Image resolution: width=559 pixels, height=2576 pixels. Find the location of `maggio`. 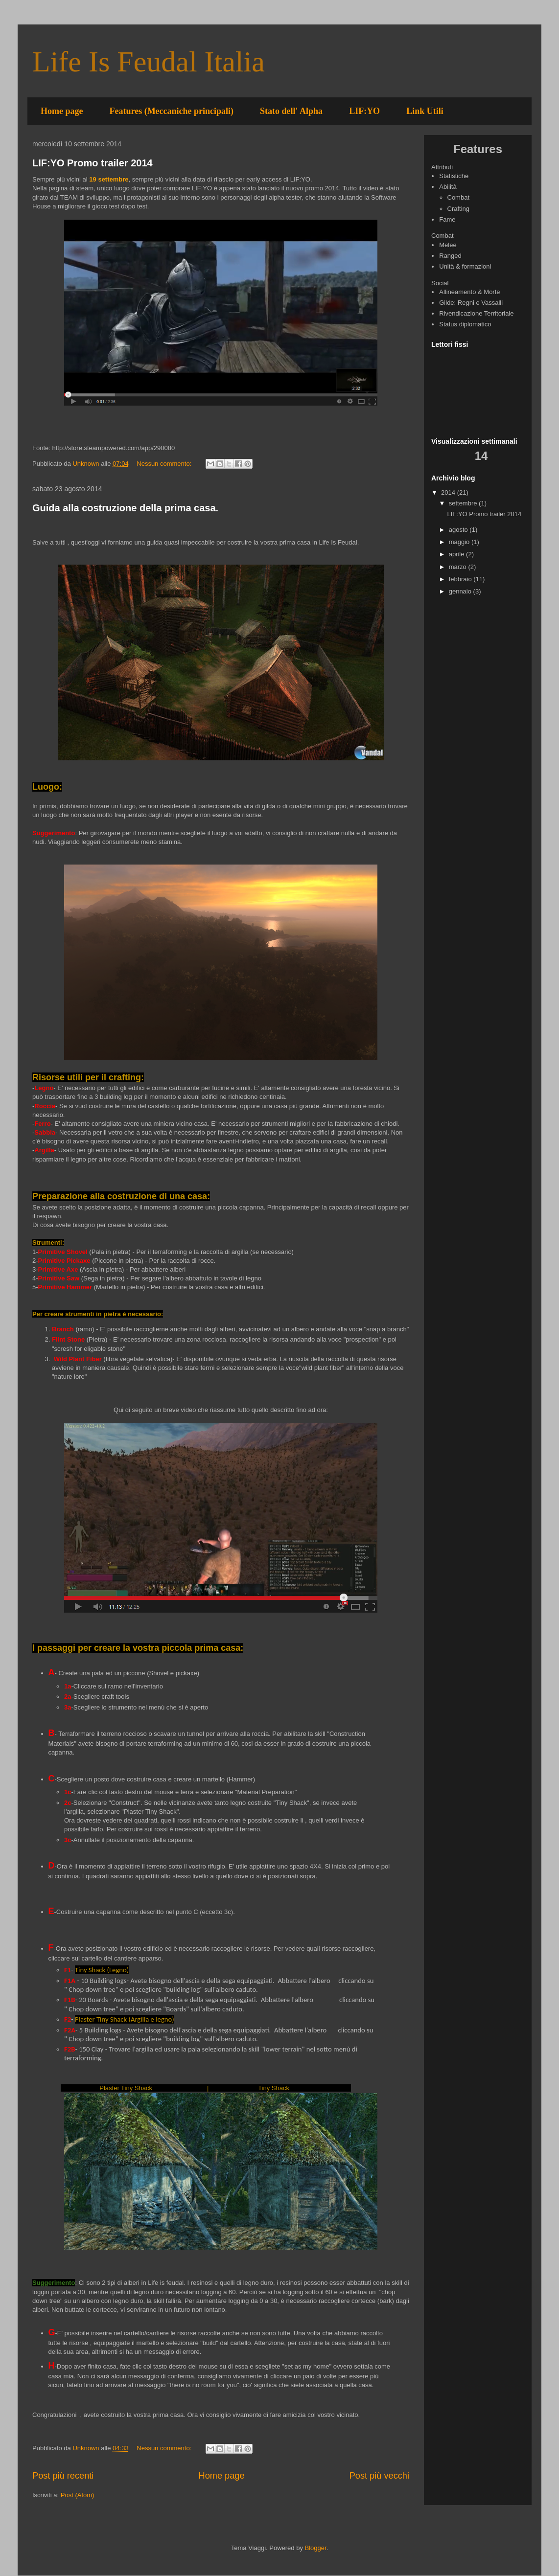

maggio is located at coordinates (460, 542).